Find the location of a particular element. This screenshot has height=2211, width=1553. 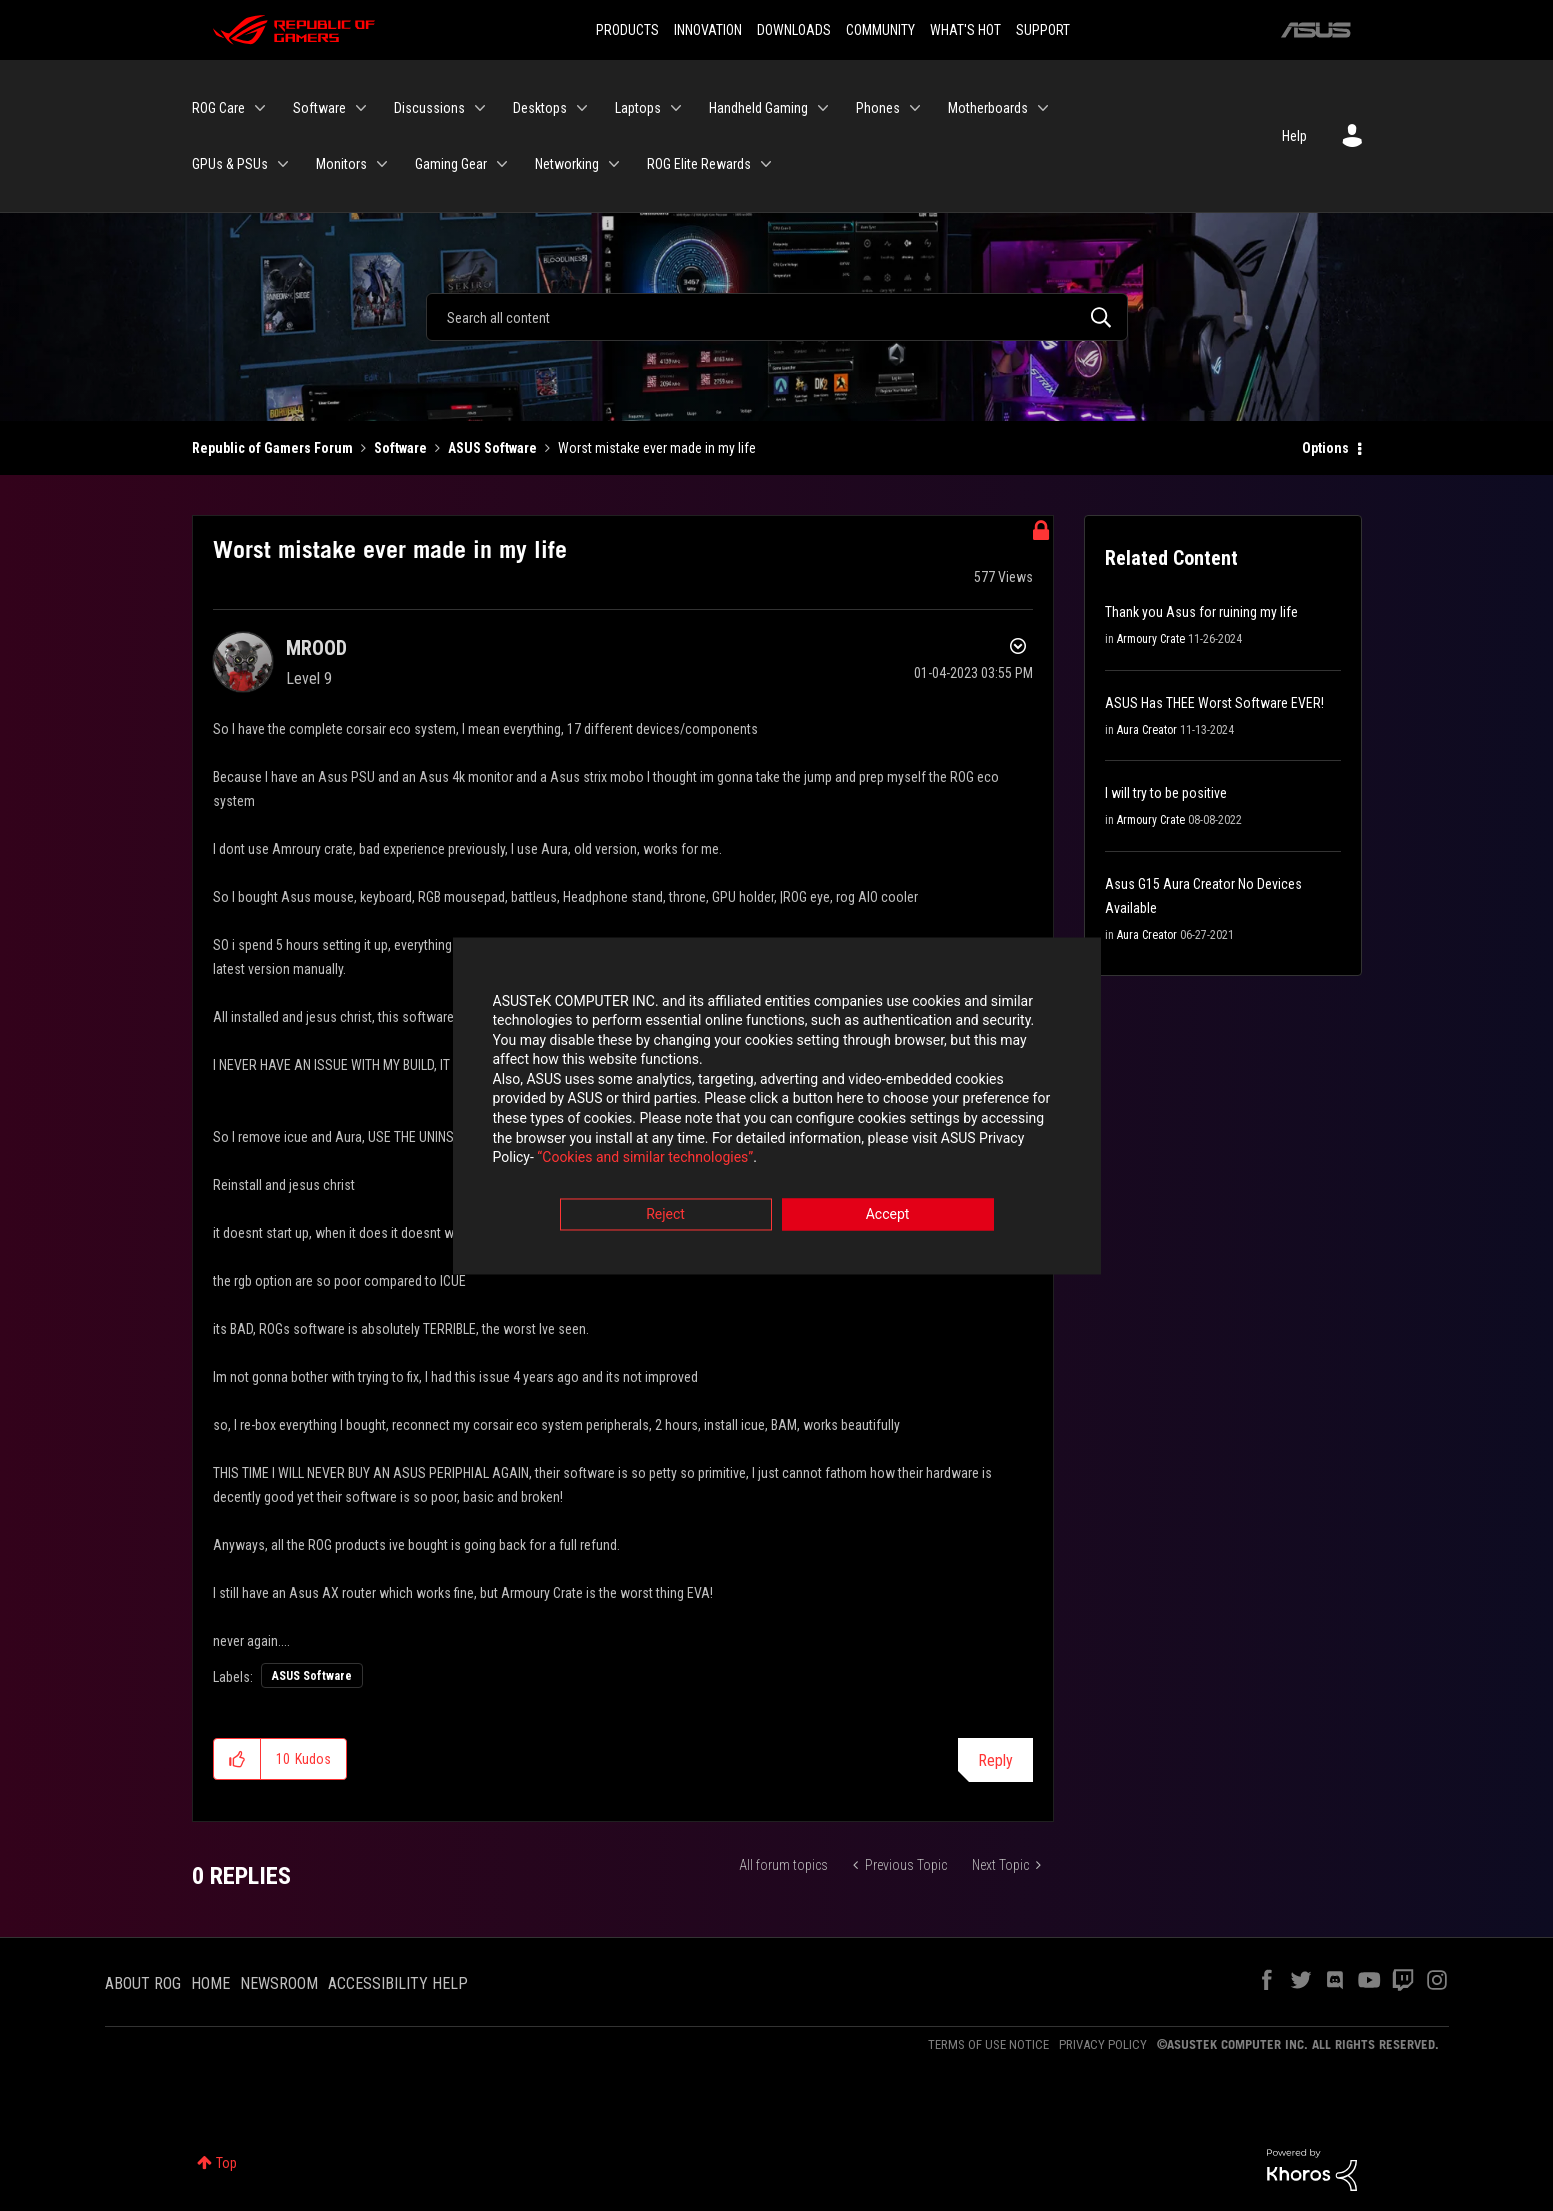

[Expand View: Handheld Gaming] is located at coordinates (823, 108).